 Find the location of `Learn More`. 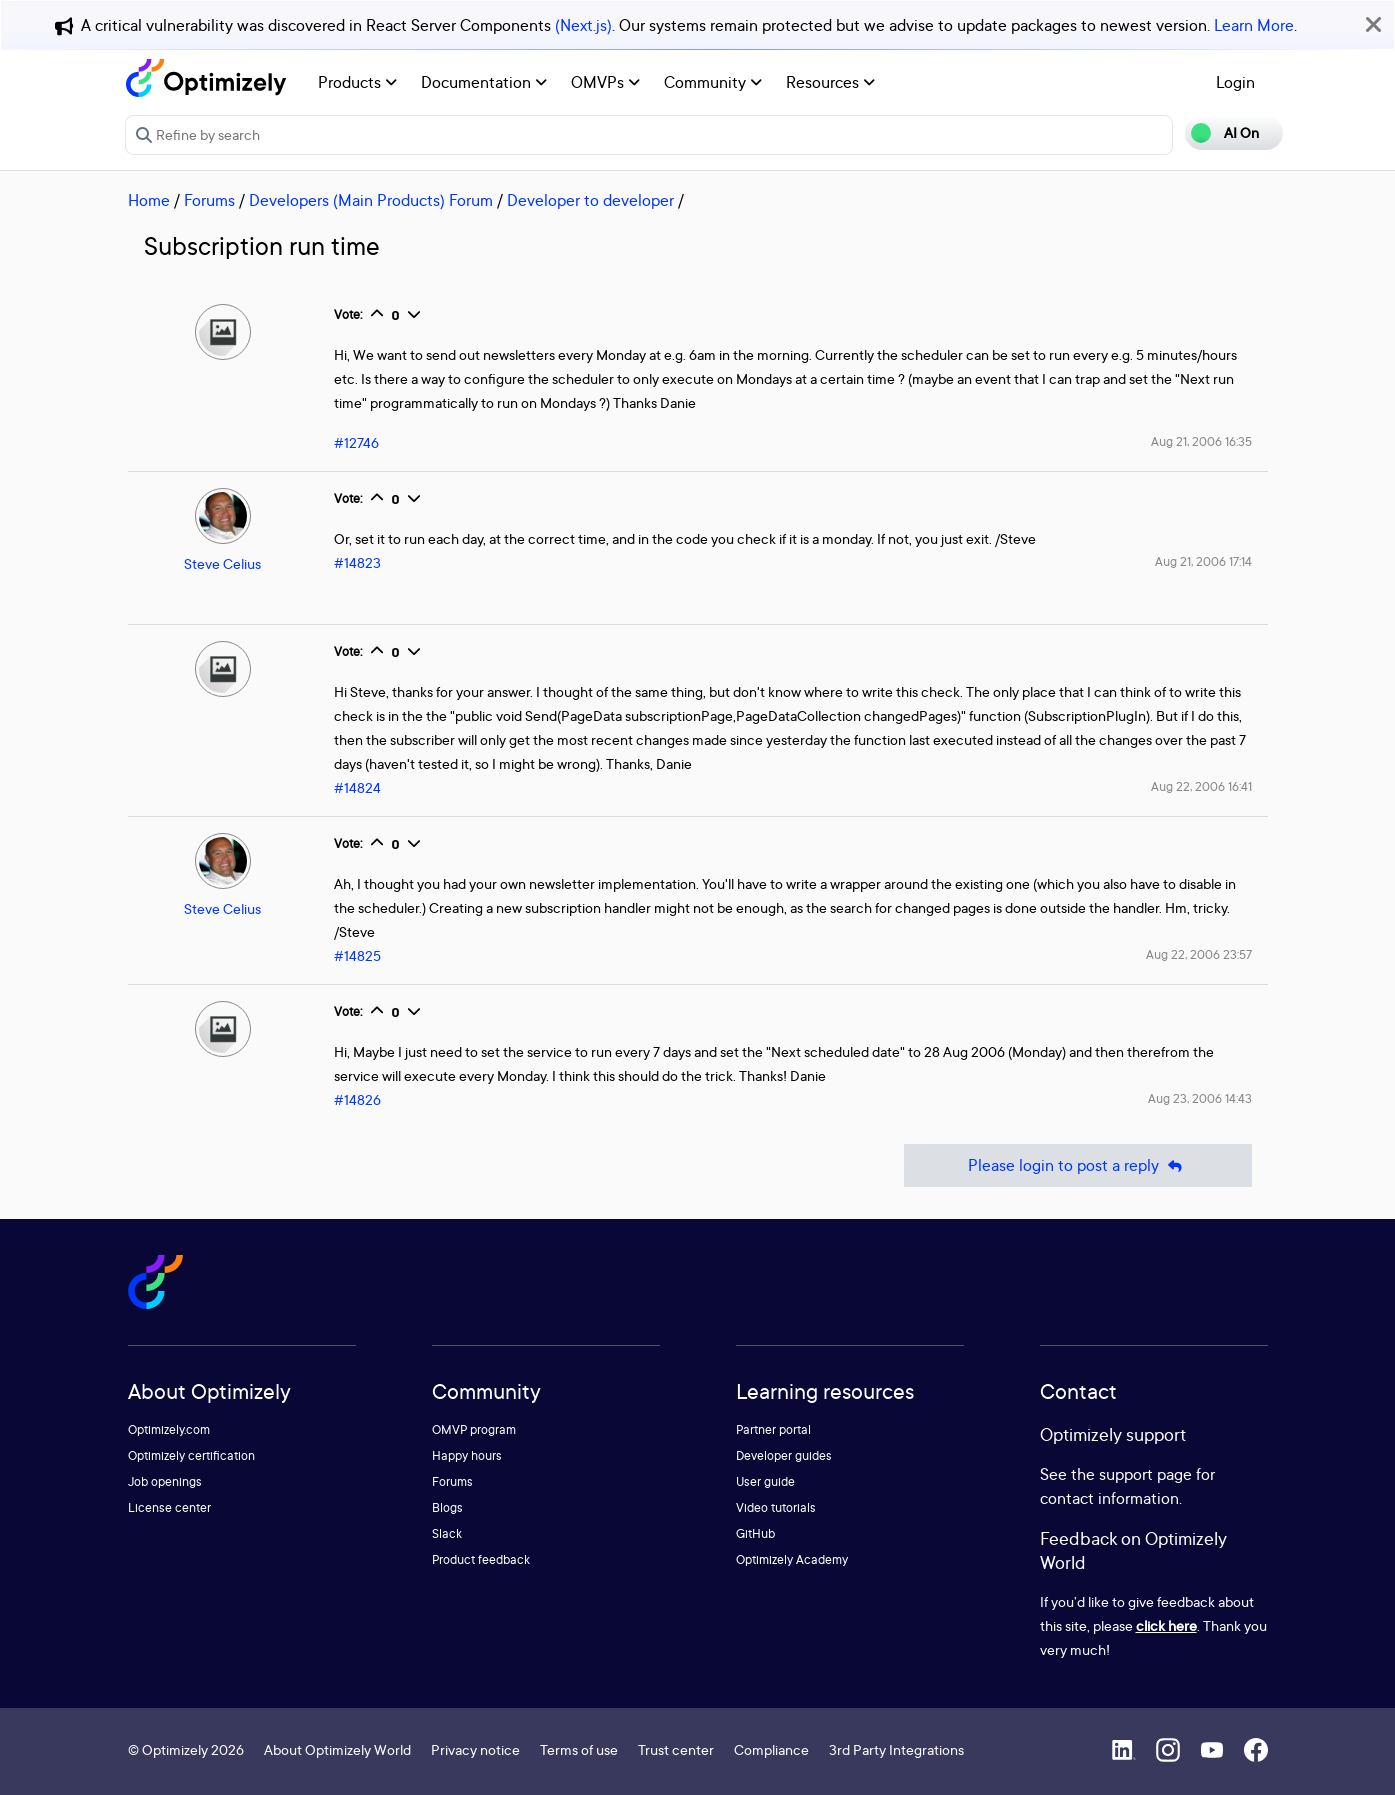

Learn More is located at coordinates (1254, 25).